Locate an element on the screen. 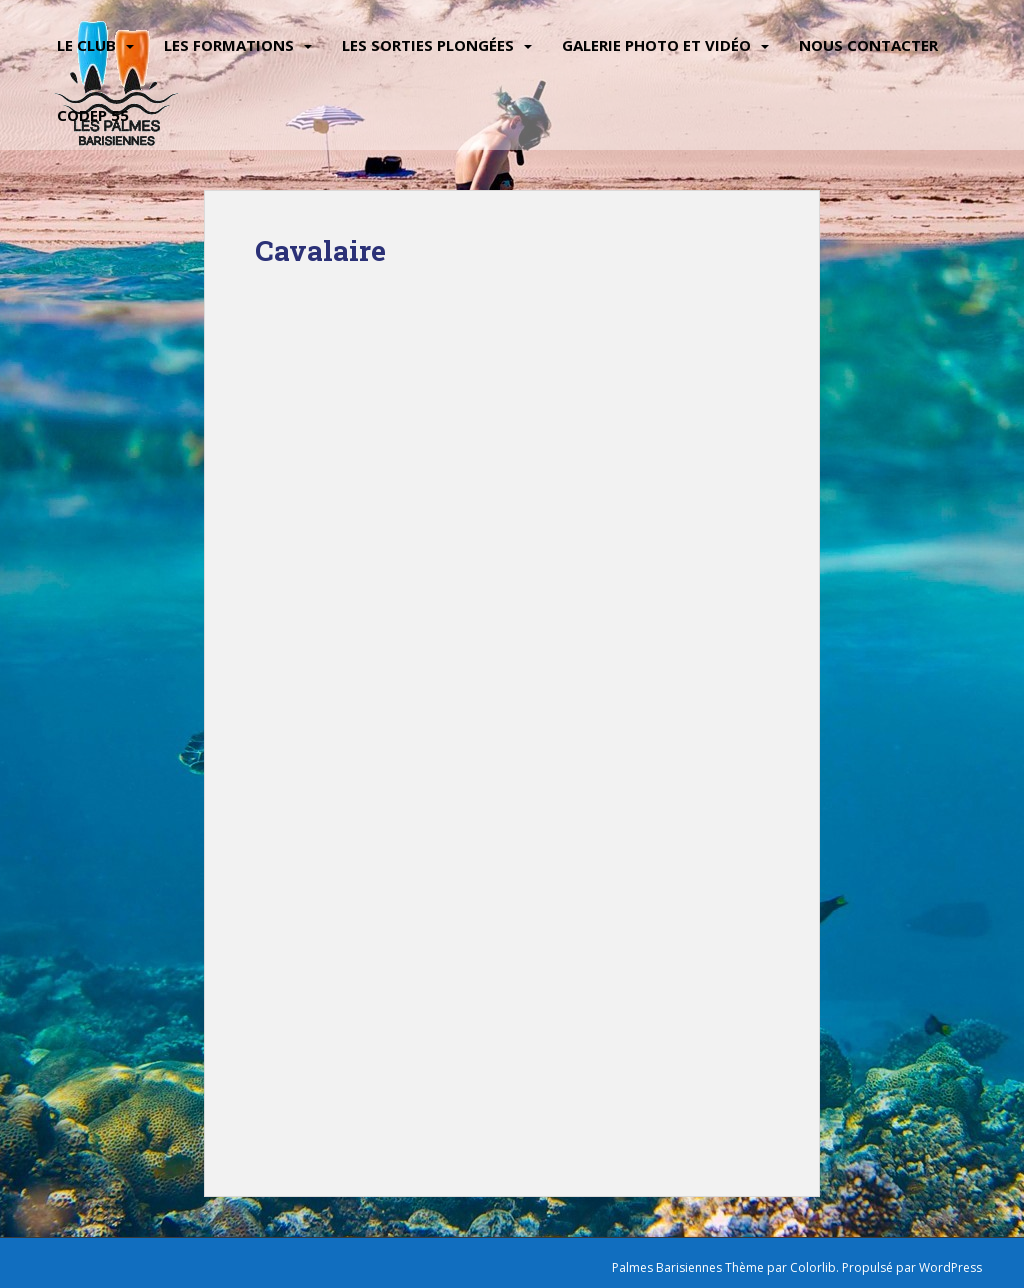 The height and width of the screenshot is (1288, 1024). Les Formations is located at coordinates (229, 45).